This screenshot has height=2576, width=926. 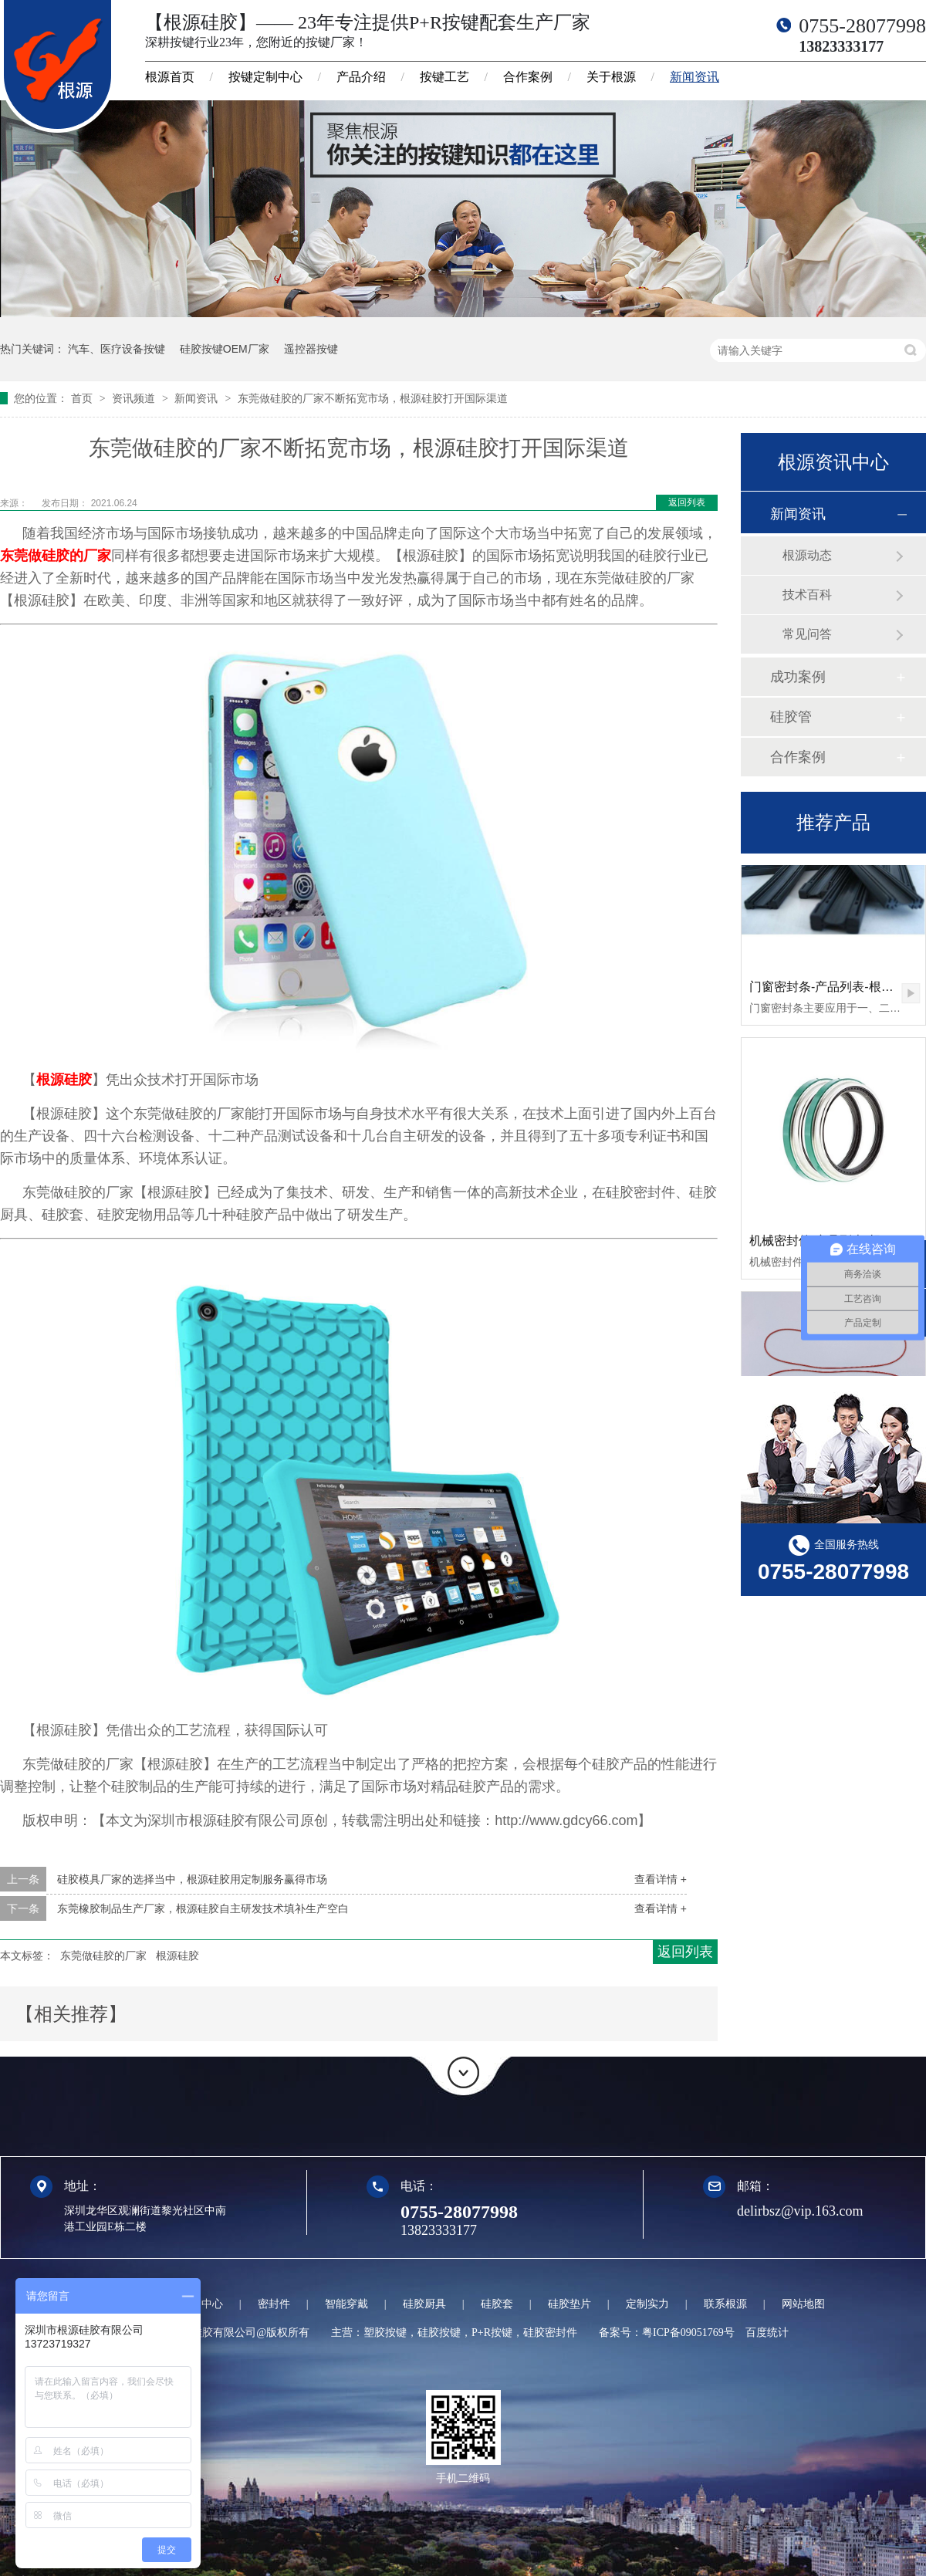 What do you see at coordinates (169, 76) in the screenshot?
I see `根源首页` at bounding box center [169, 76].